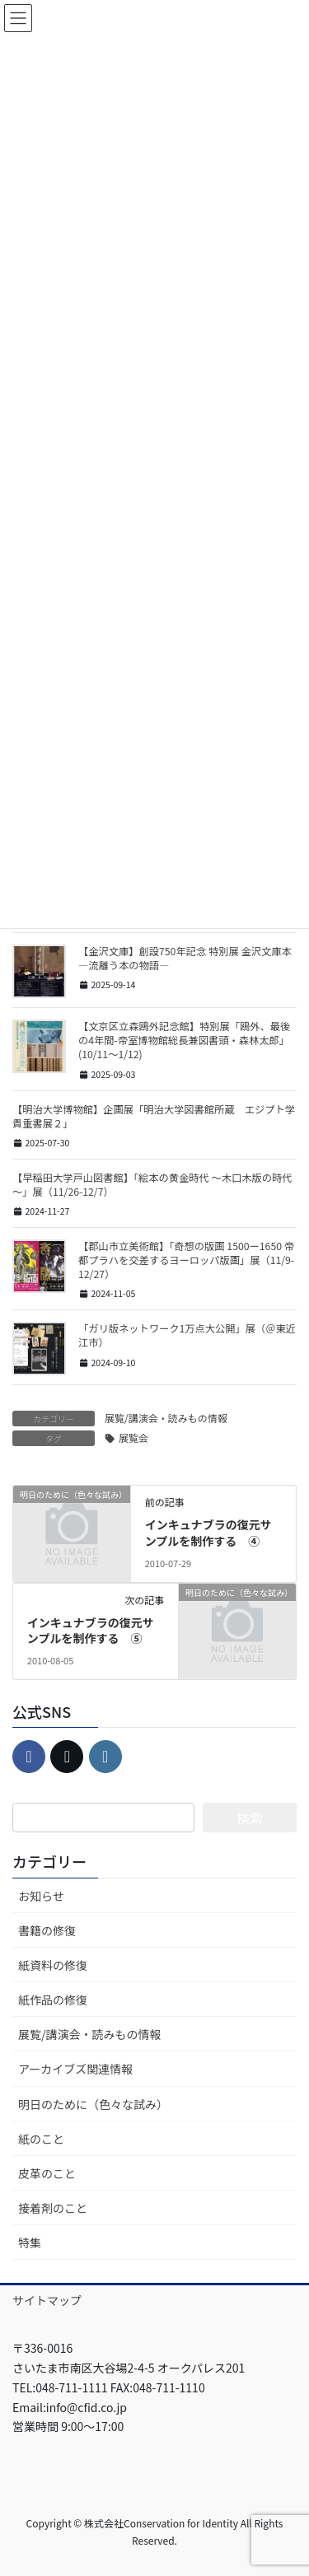 This screenshot has width=309, height=2576. What do you see at coordinates (152, 1184) in the screenshot?
I see `【早稲田大学戸山図書館】「絵本の黄金時代 ～木口木版の時代～」展（11/26-12/7）` at bounding box center [152, 1184].